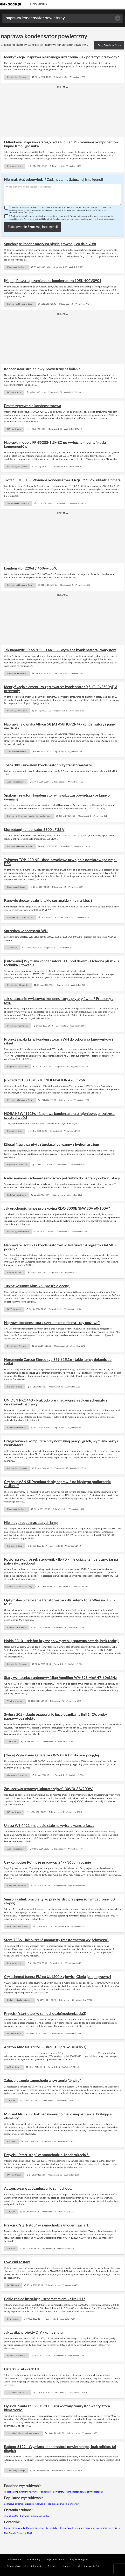  What do you see at coordinates (32, 406) in the screenshot?
I see `Prosta zgrzewarka kondensatorowa` at bounding box center [32, 406].